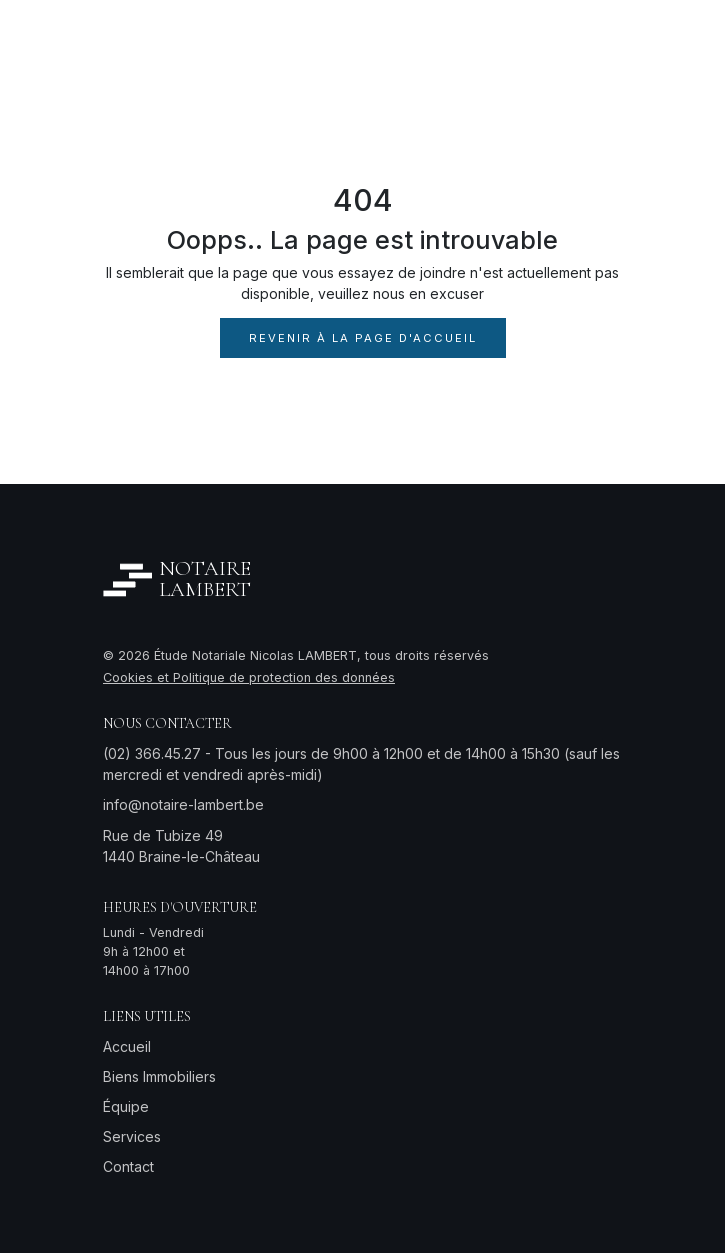 The height and width of the screenshot is (1253, 725). I want to click on Services, so click(132, 1136).